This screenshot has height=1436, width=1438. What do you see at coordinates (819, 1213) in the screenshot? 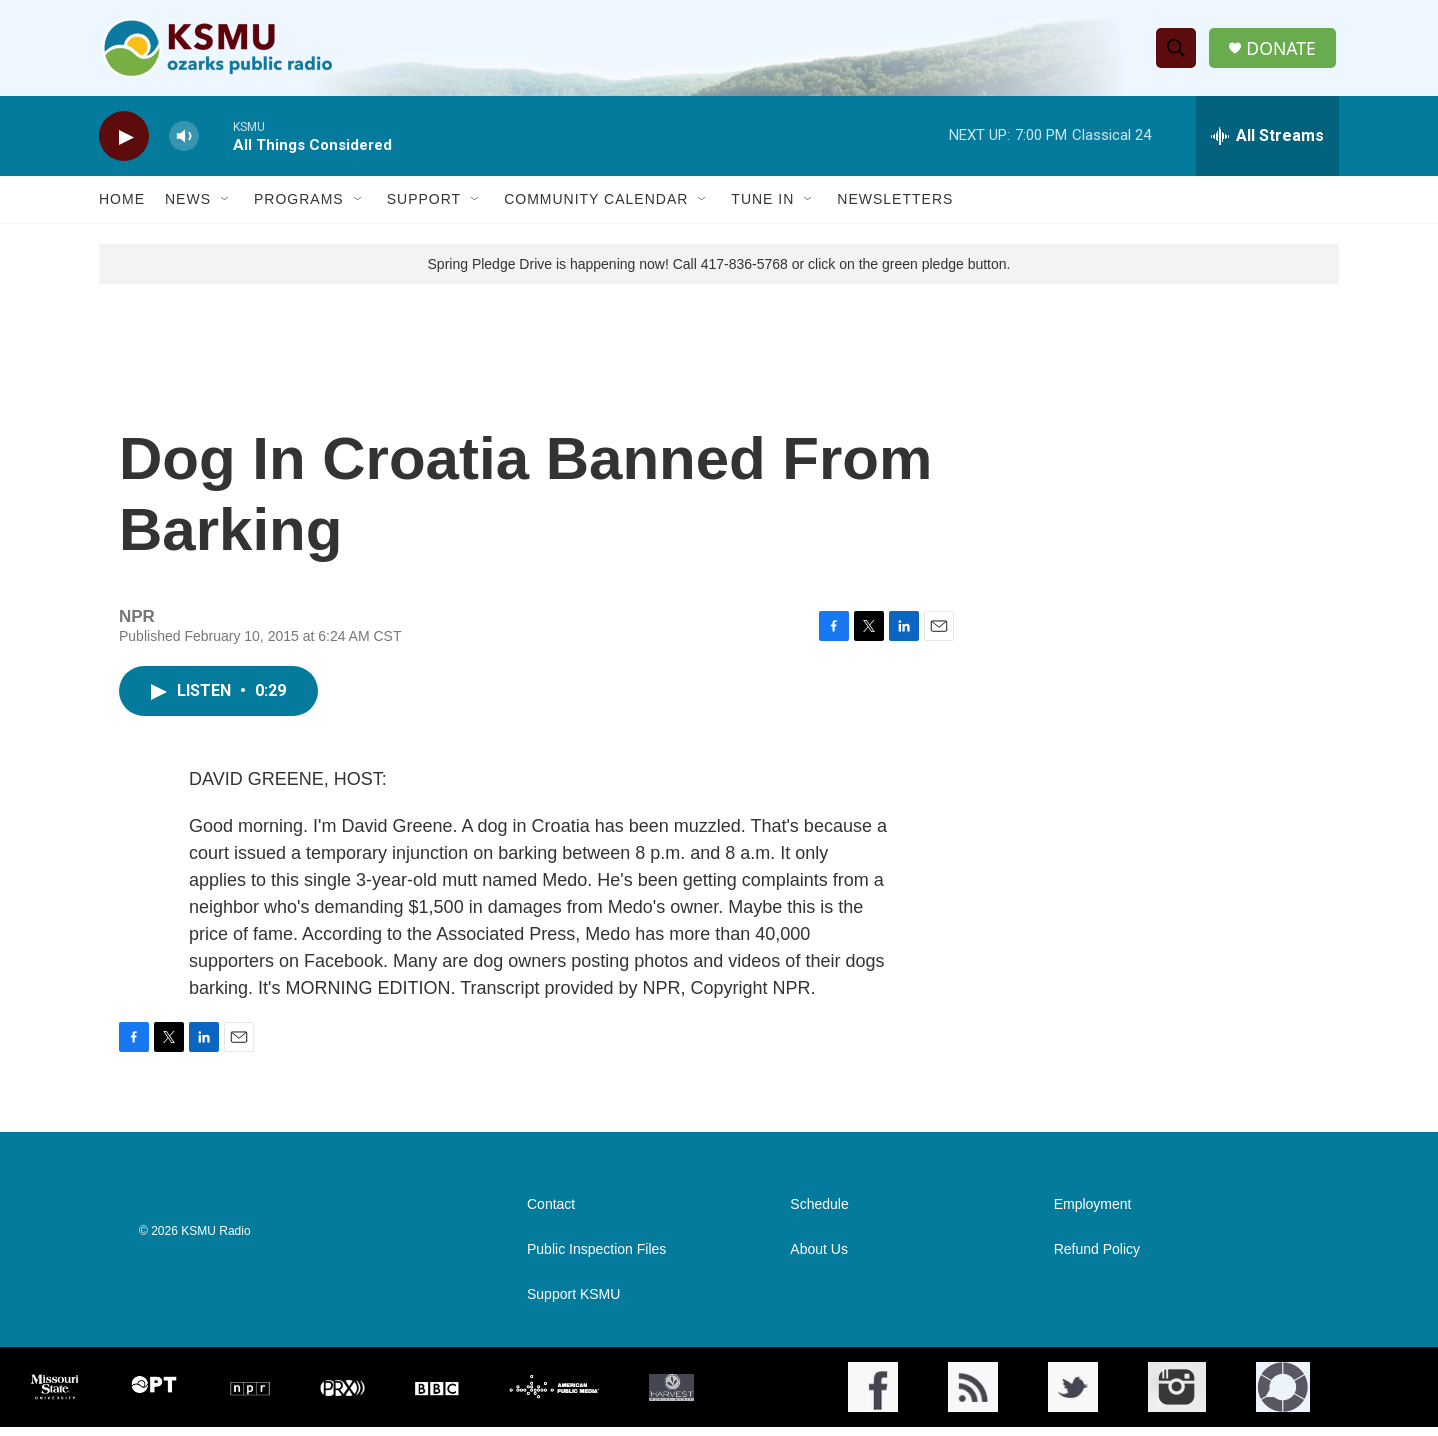
I see `Schedule` at bounding box center [819, 1213].